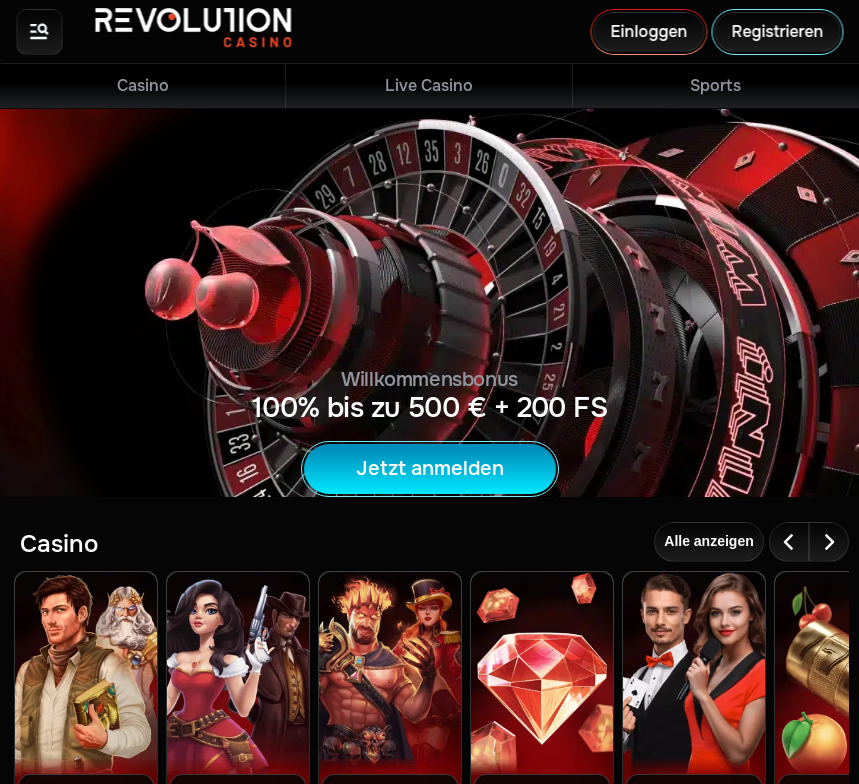  What do you see at coordinates (143, 85) in the screenshot?
I see `Casino` at bounding box center [143, 85].